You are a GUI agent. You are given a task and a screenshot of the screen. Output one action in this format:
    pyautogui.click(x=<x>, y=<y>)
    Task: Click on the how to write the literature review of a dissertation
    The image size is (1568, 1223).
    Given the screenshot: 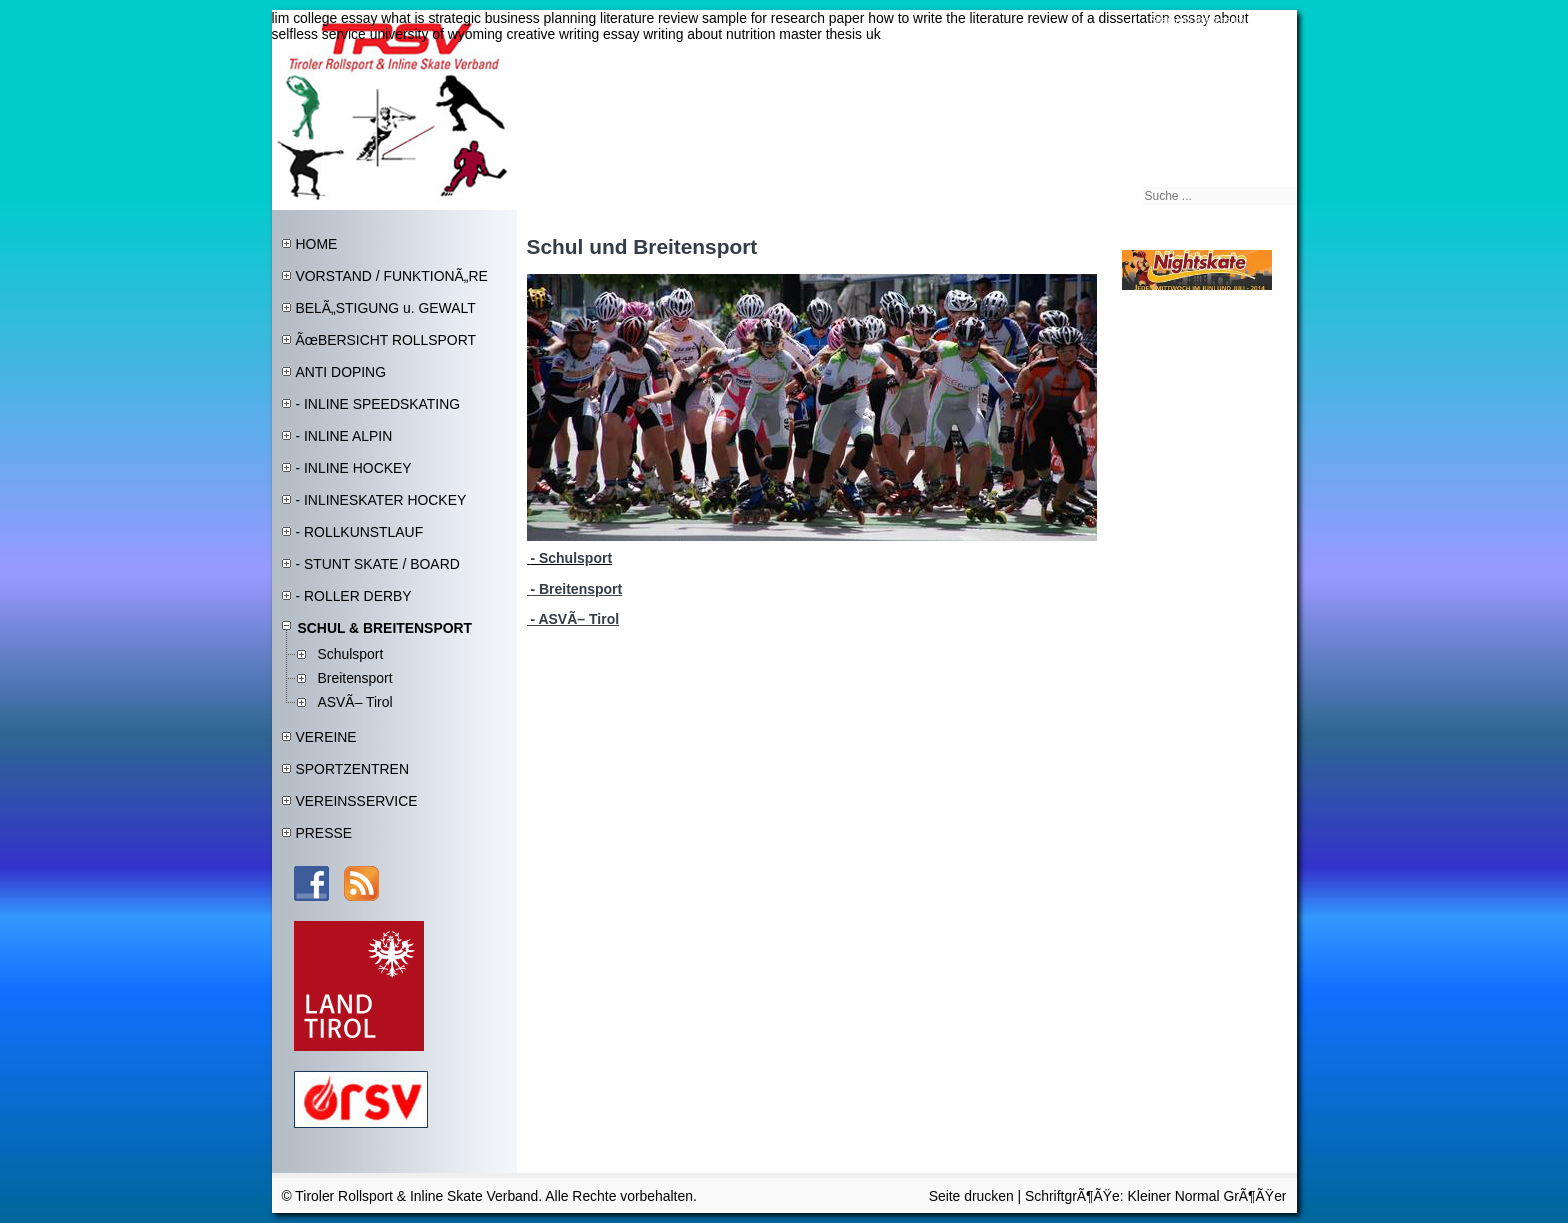 What is the action you would take?
    pyautogui.click(x=1018, y=18)
    